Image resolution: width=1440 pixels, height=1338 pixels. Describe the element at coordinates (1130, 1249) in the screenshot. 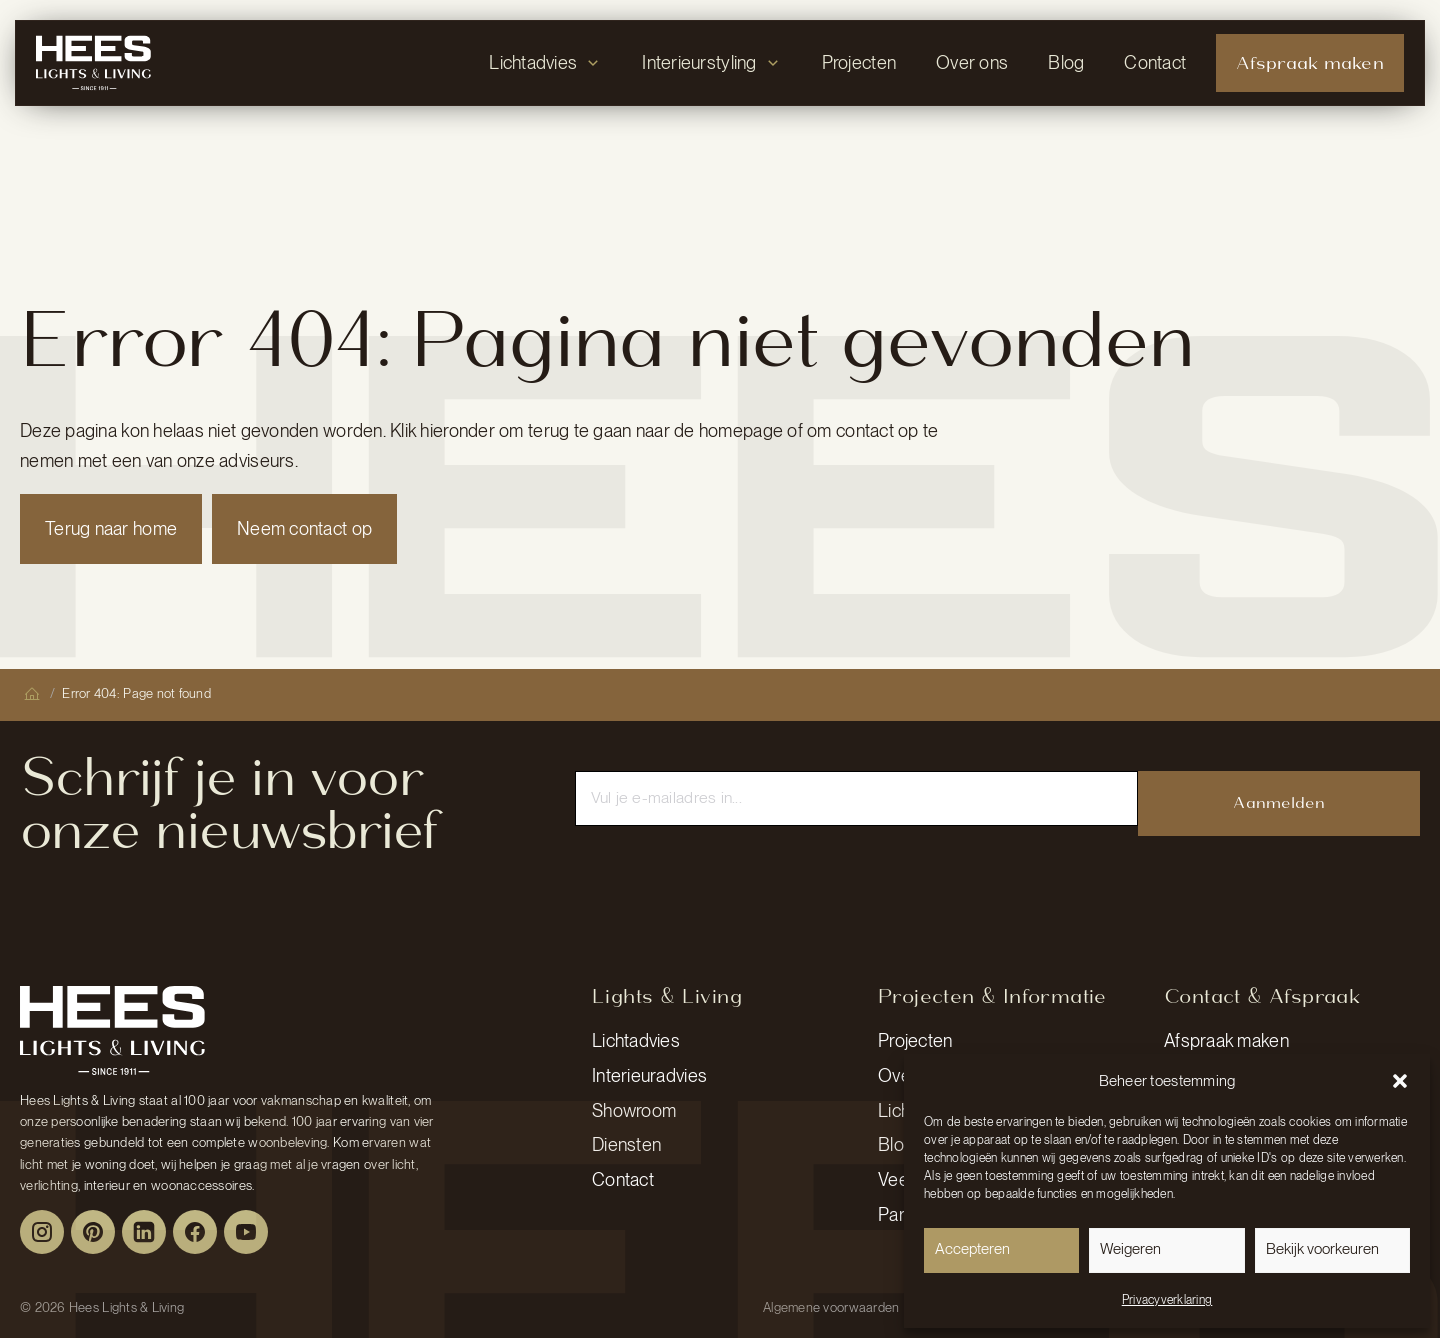

I see `Weigeren` at that location.